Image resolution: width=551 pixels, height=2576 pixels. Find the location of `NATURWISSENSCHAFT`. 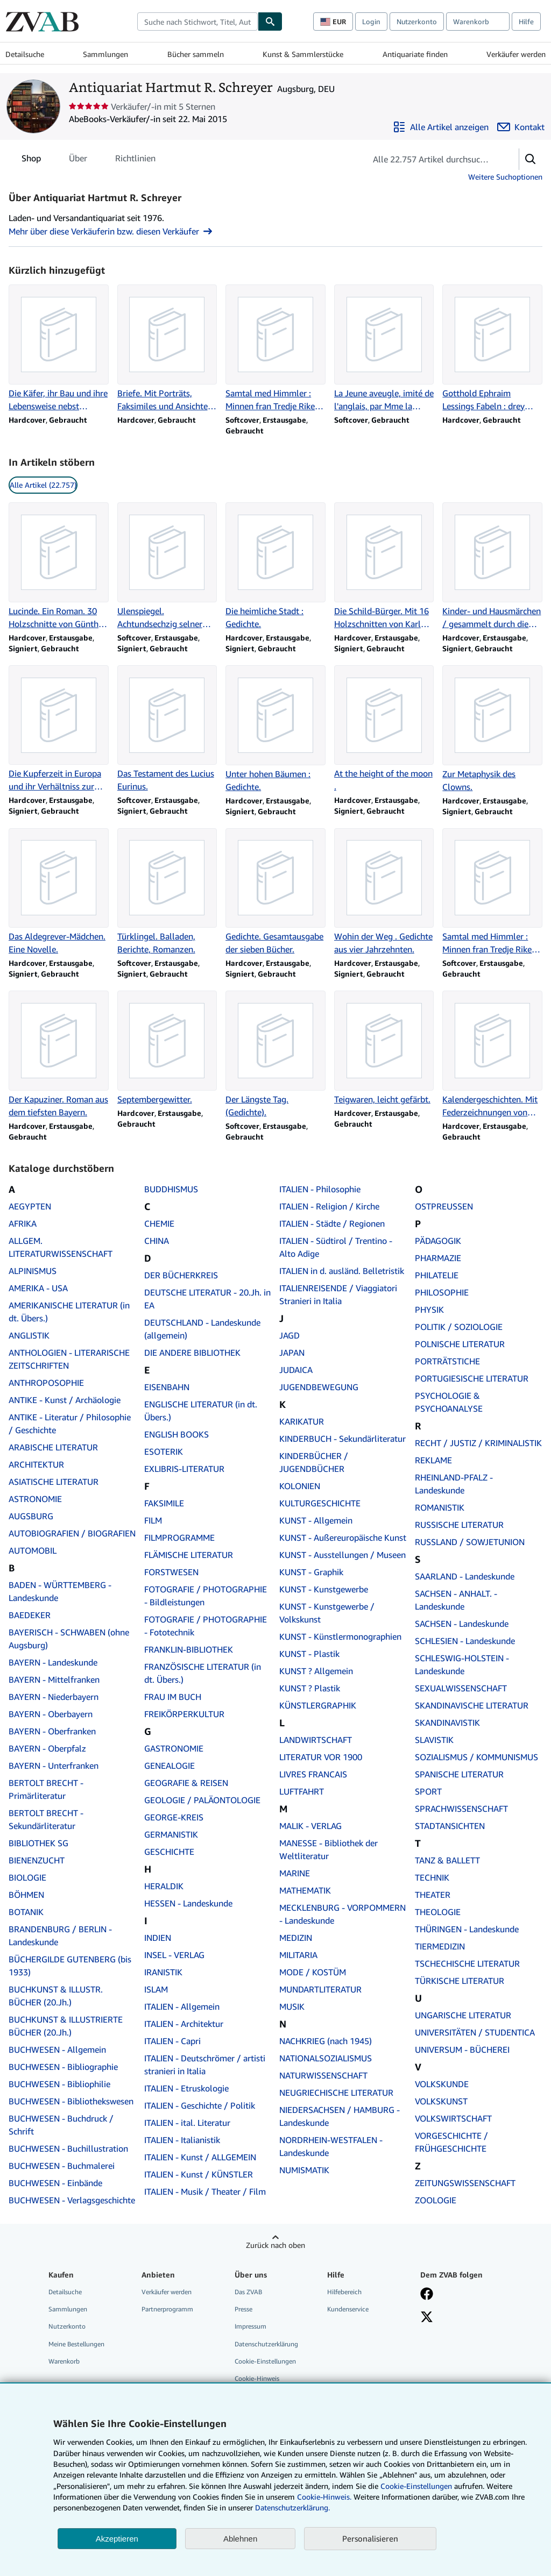

NATURWISSENSCHAFT is located at coordinates (323, 2075).